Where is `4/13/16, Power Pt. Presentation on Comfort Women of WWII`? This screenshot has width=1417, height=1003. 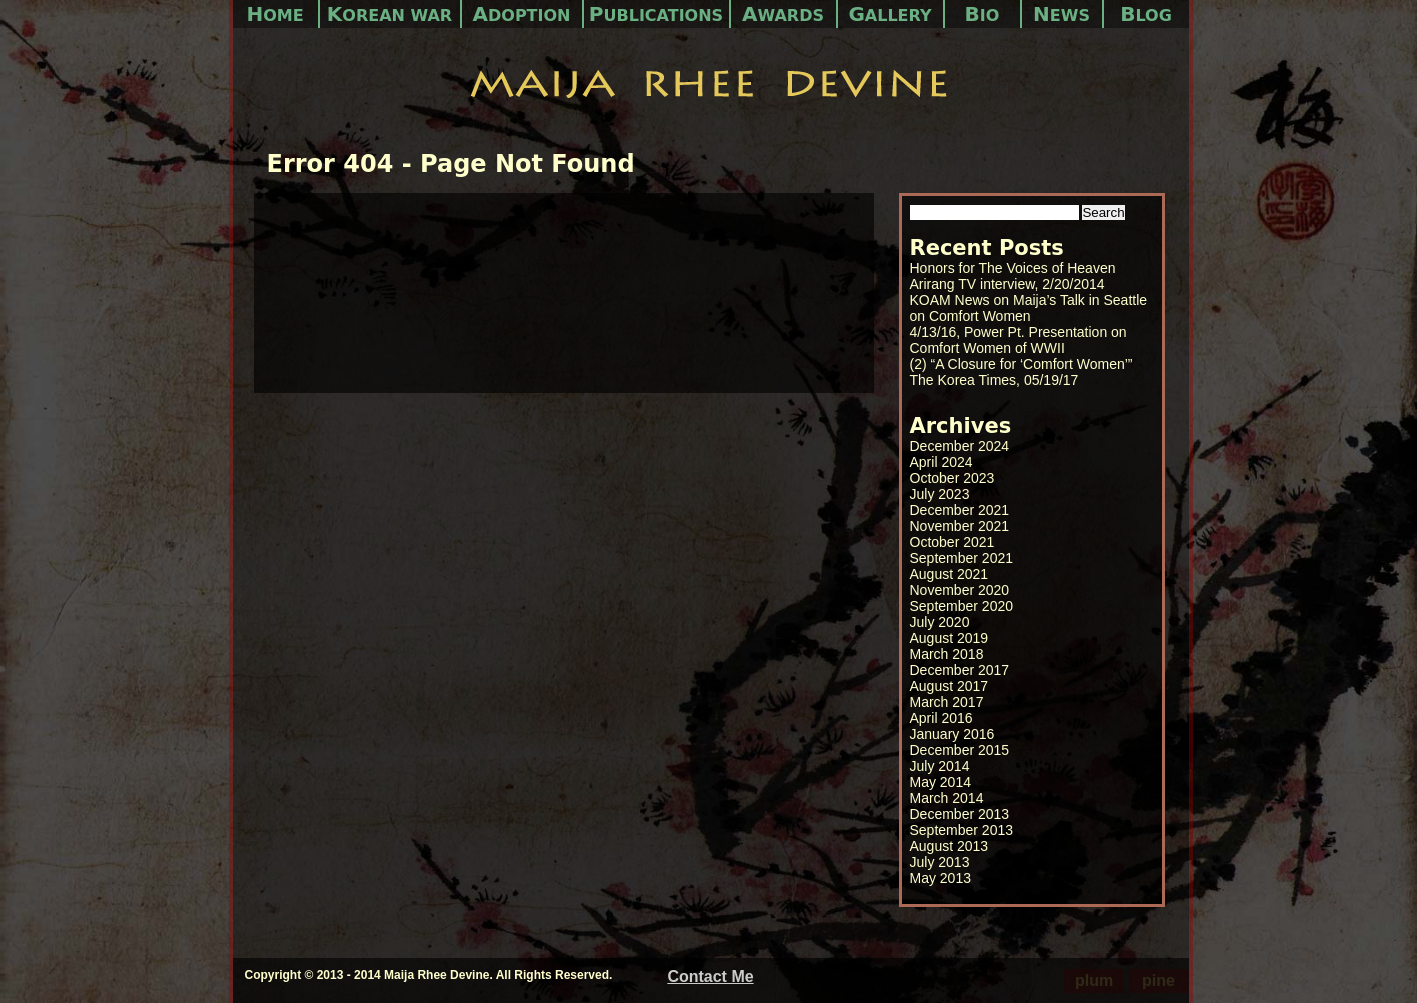 4/13/16, Power Pt. Presentation on Comfort Women of WWII is located at coordinates (1018, 340).